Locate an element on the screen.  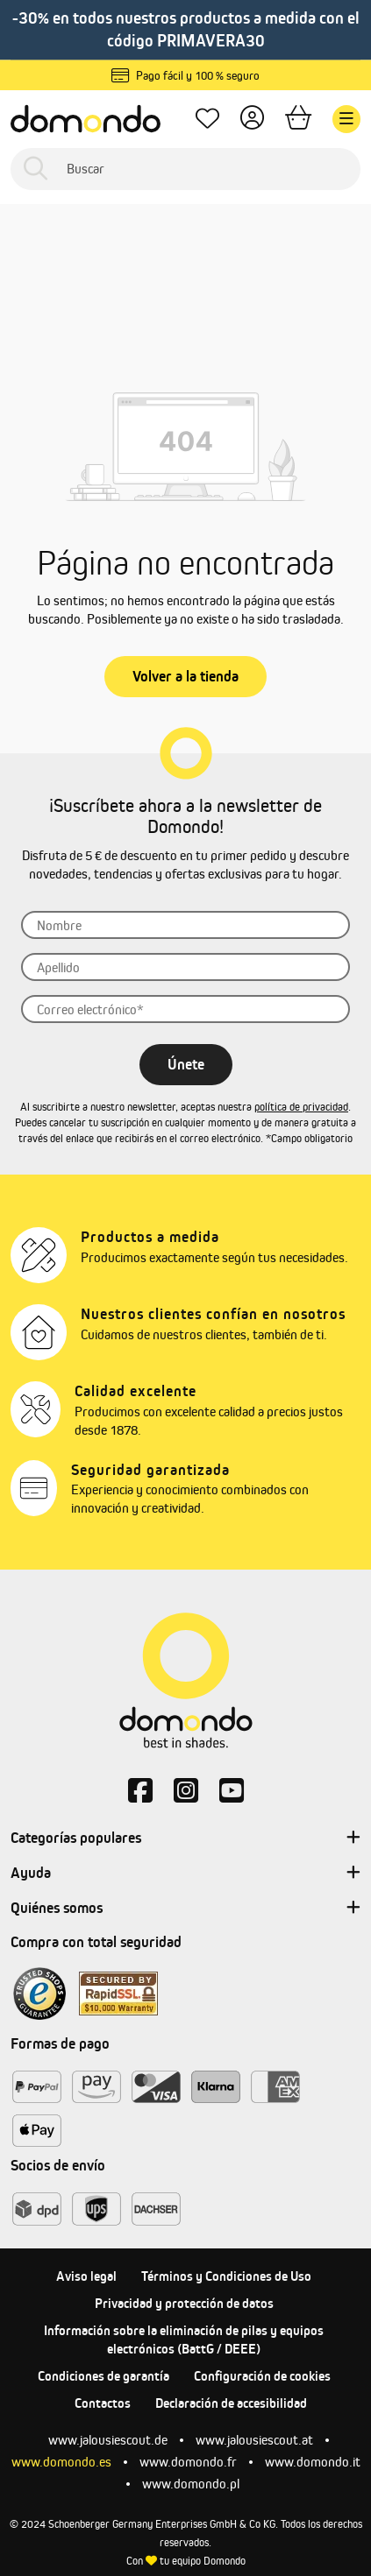
Privacidad y protección de datos is located at coordinates (184, 2303).